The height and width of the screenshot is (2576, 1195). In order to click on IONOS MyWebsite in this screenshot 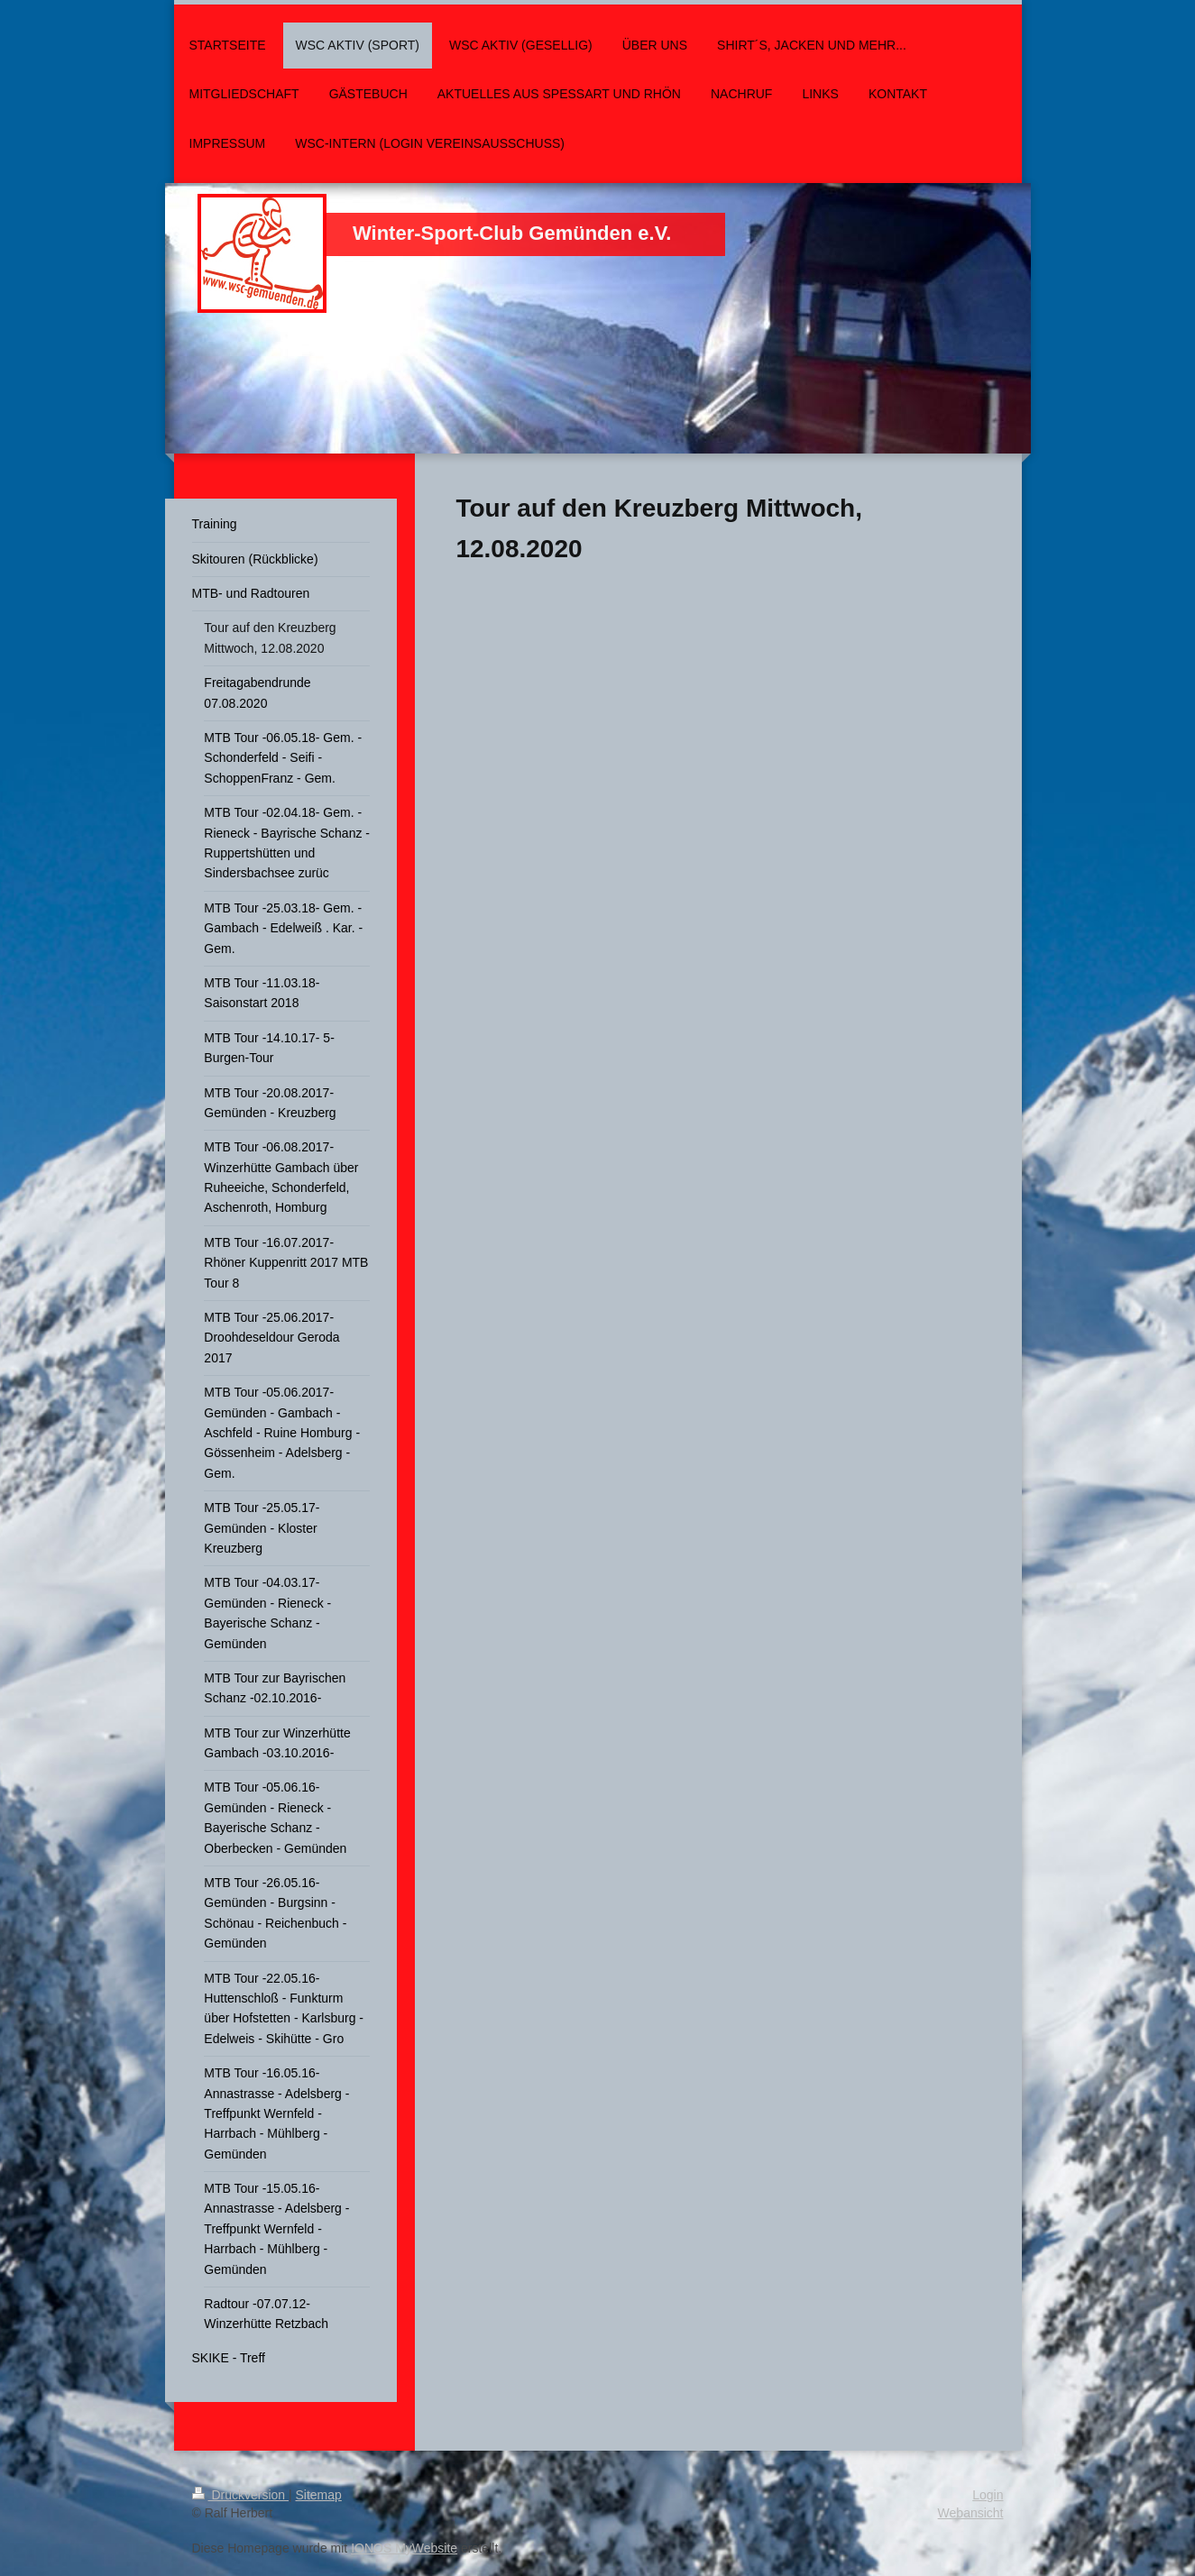, I will do `click(404, 2548)`.